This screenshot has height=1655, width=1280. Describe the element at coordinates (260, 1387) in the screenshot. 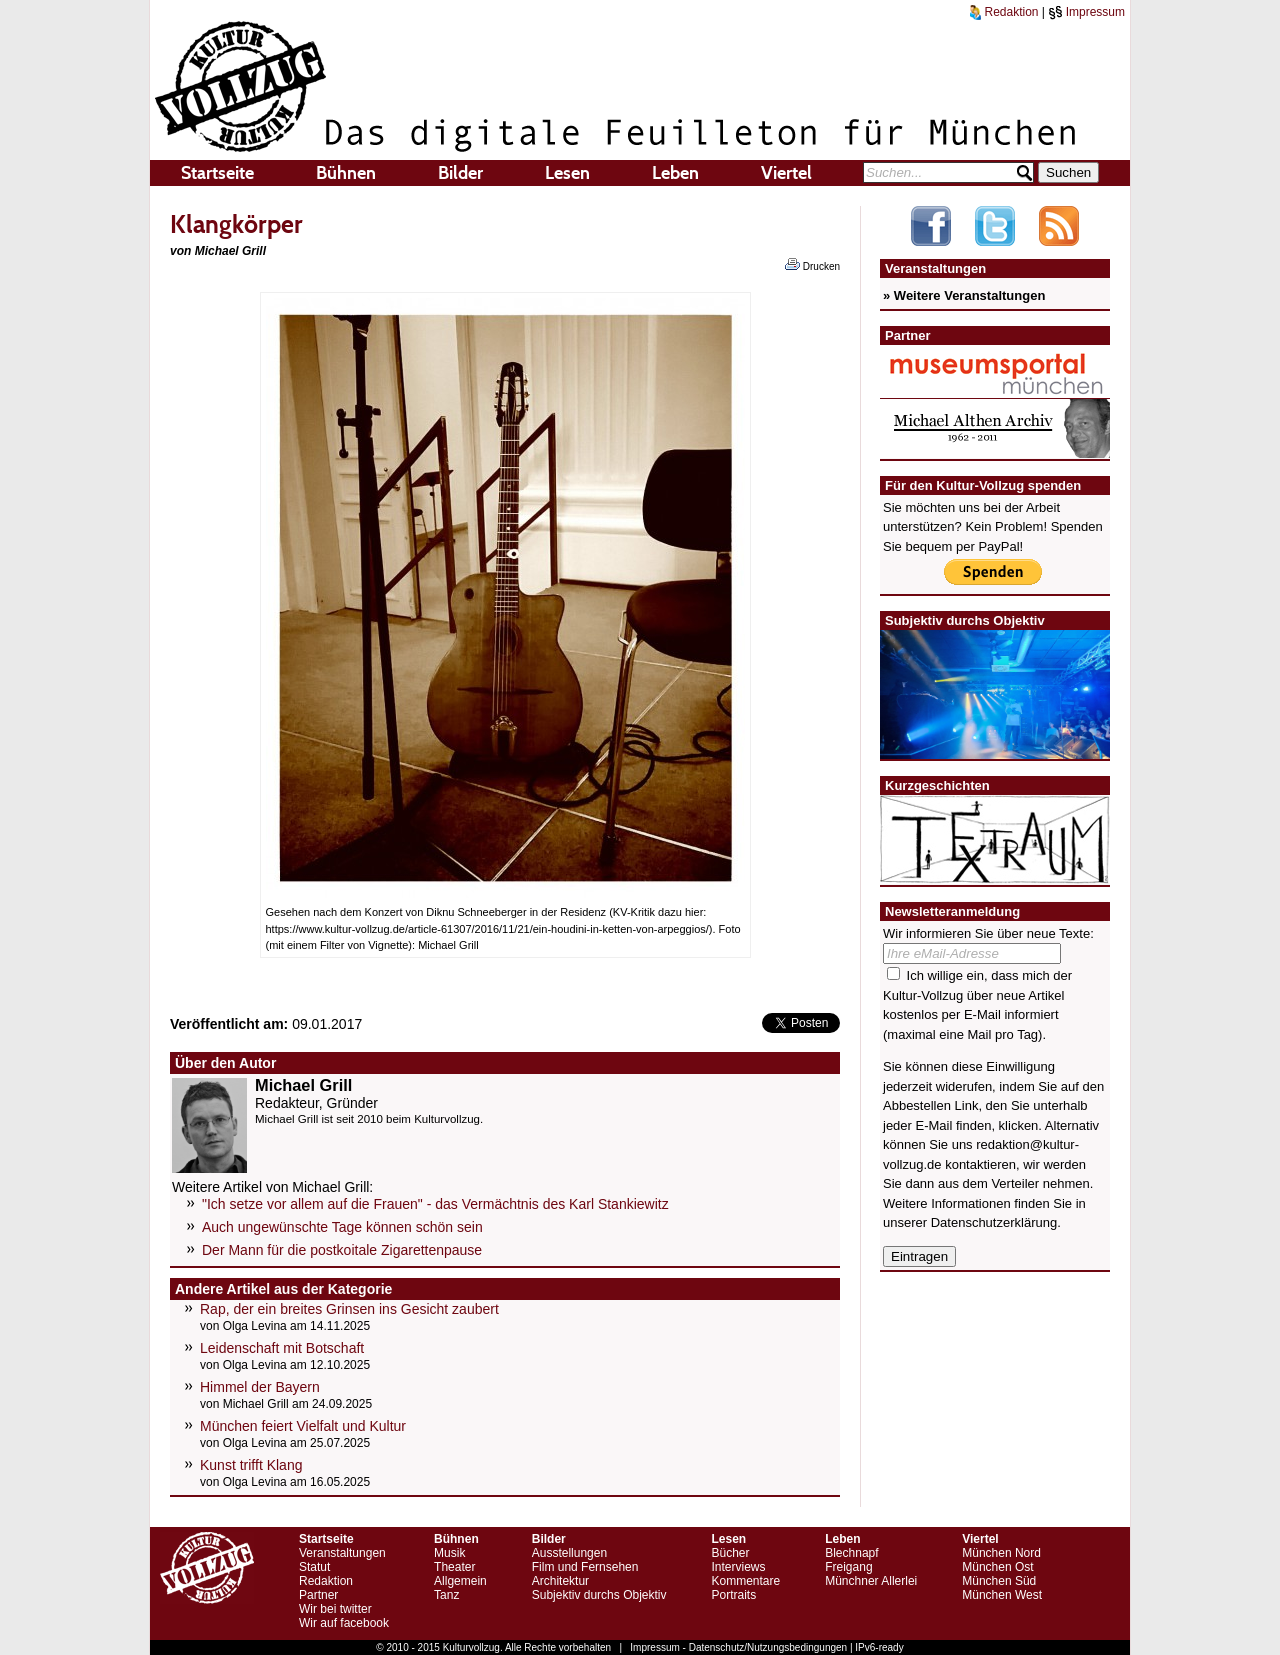

I see `Himmel der Bayern` at that location.